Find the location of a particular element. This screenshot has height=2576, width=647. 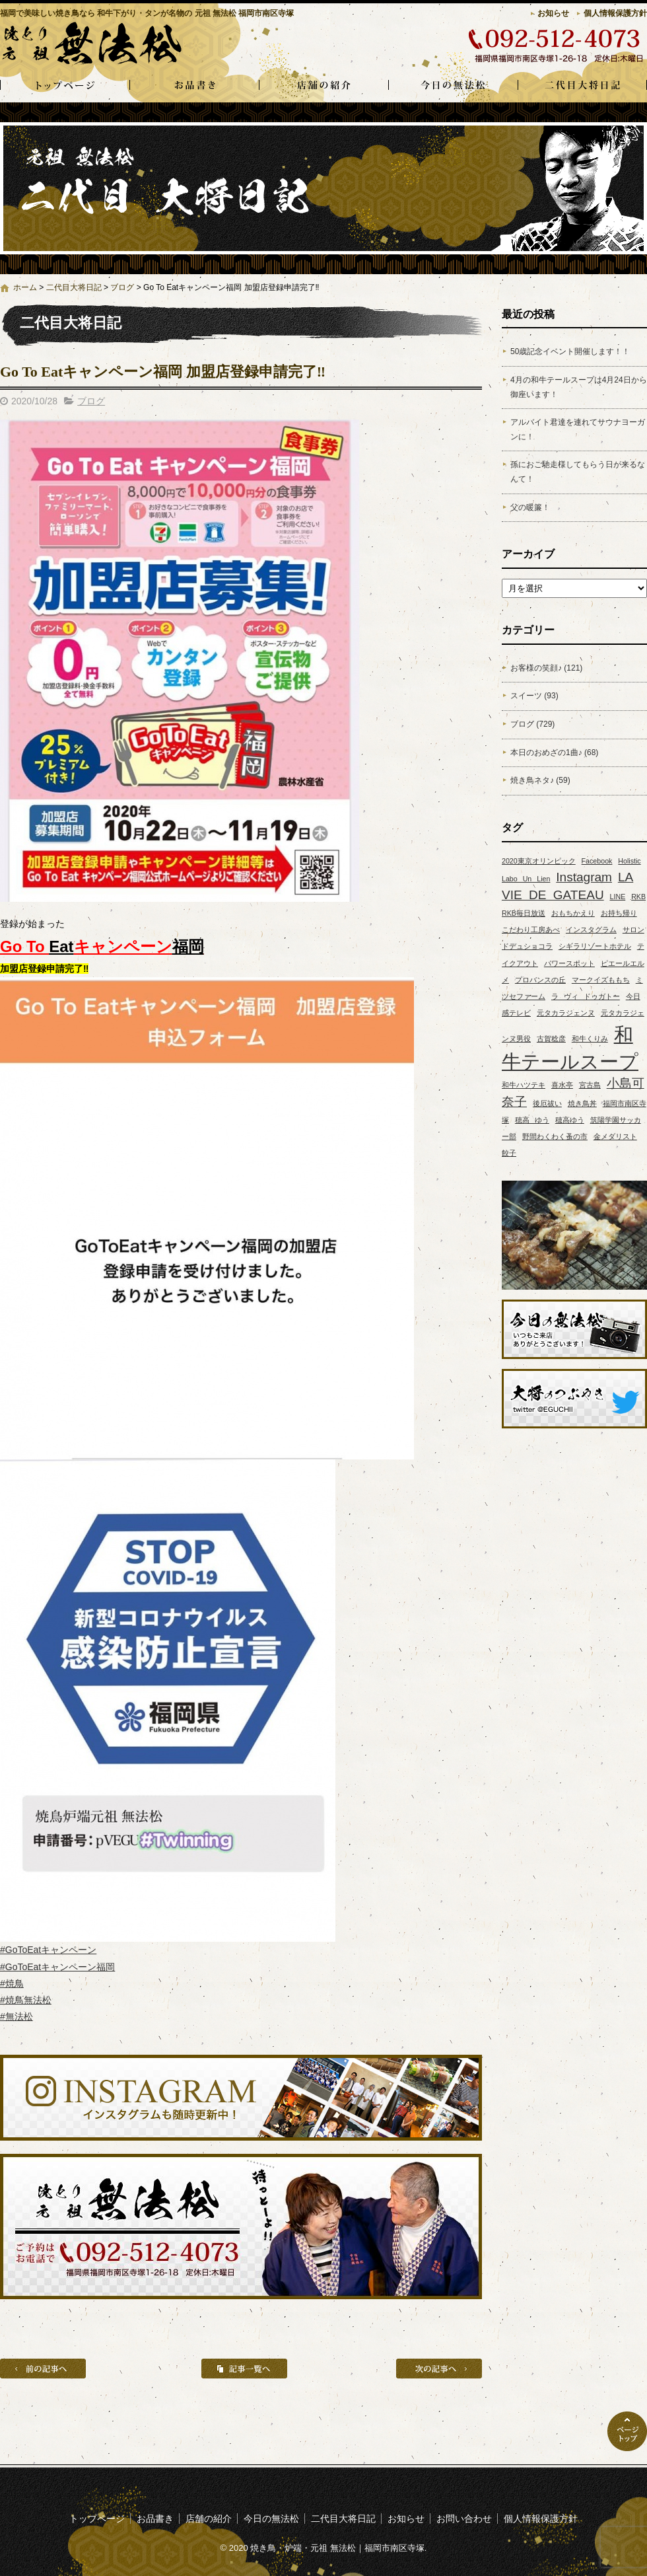

ラ ヴィ ドゥガトー [ラ ヴィ ドゥガトー (1個の項目)] is located at coordinates (585, 996).